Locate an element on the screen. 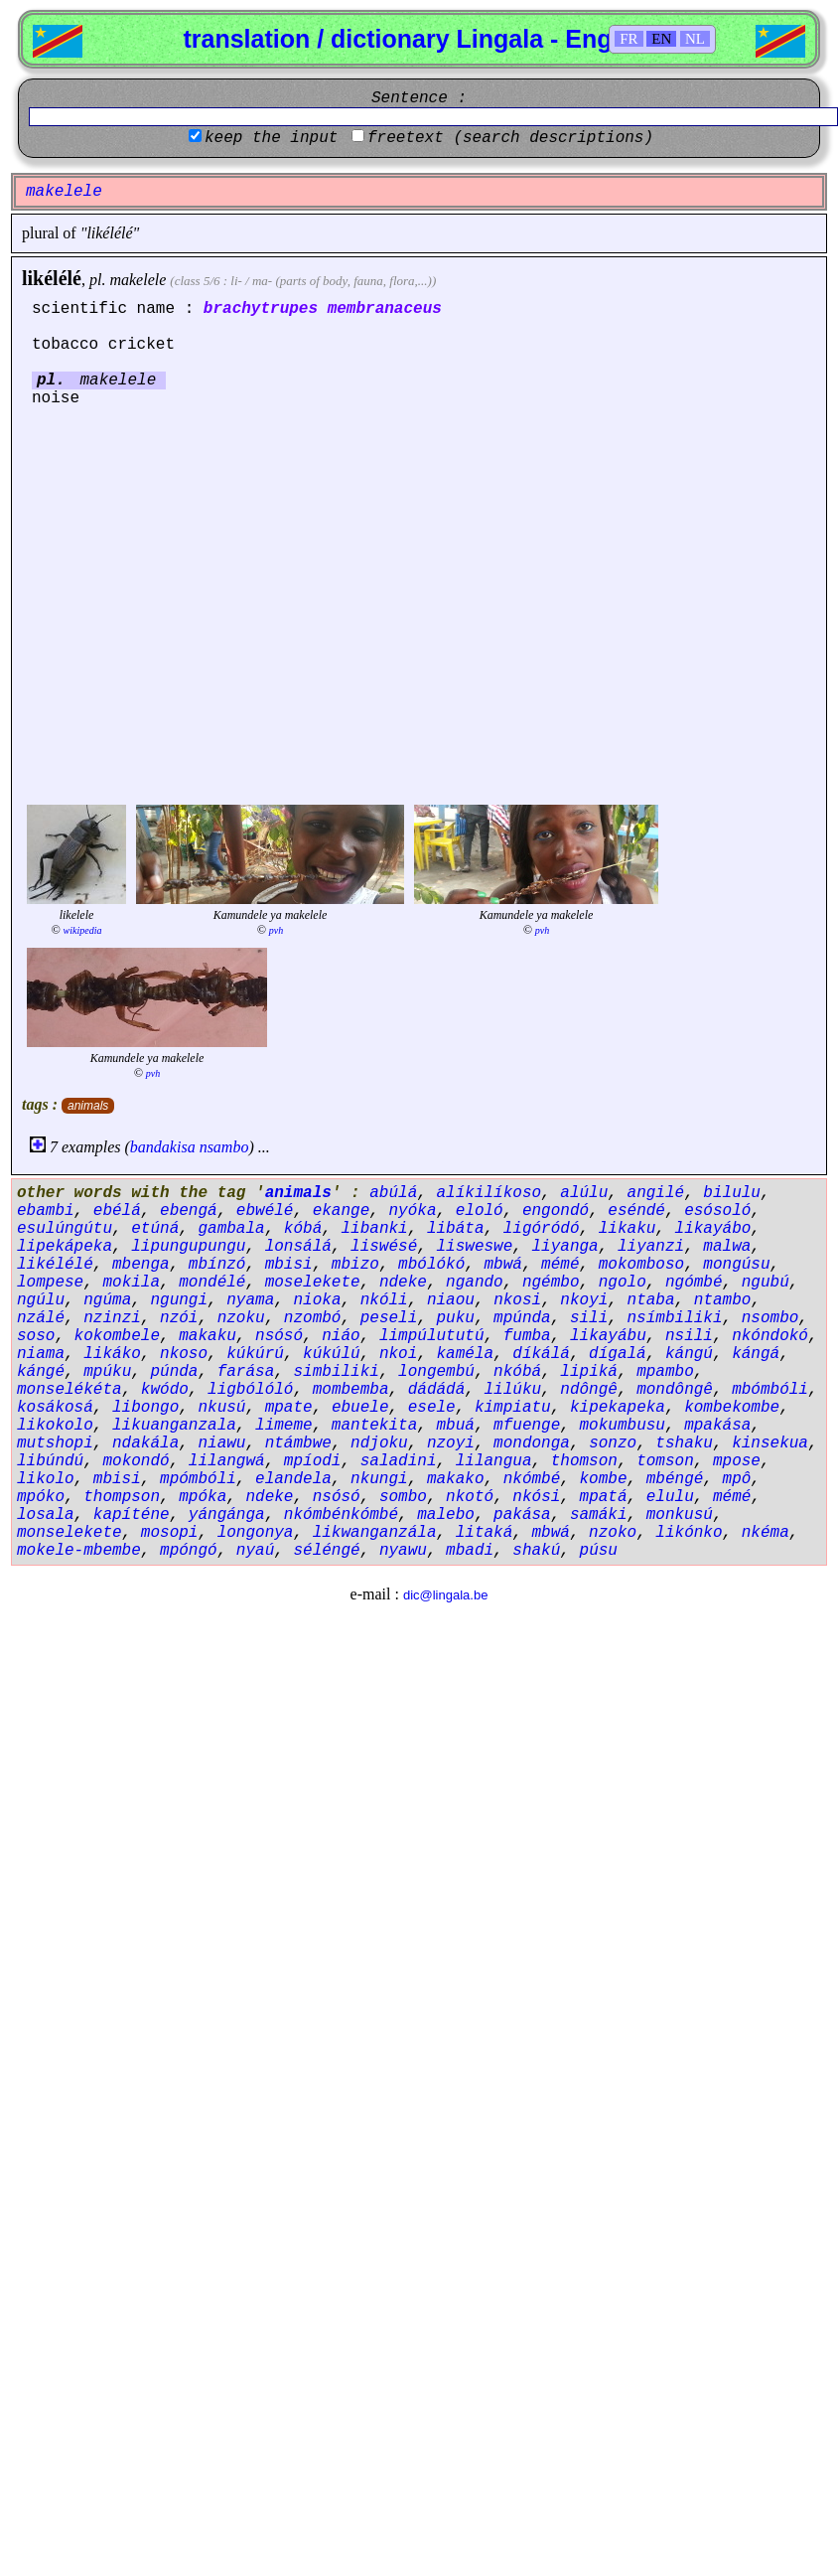 The width and height of the screenshot is (838, 2576). monselekete is located at coordinates (69, 1533).